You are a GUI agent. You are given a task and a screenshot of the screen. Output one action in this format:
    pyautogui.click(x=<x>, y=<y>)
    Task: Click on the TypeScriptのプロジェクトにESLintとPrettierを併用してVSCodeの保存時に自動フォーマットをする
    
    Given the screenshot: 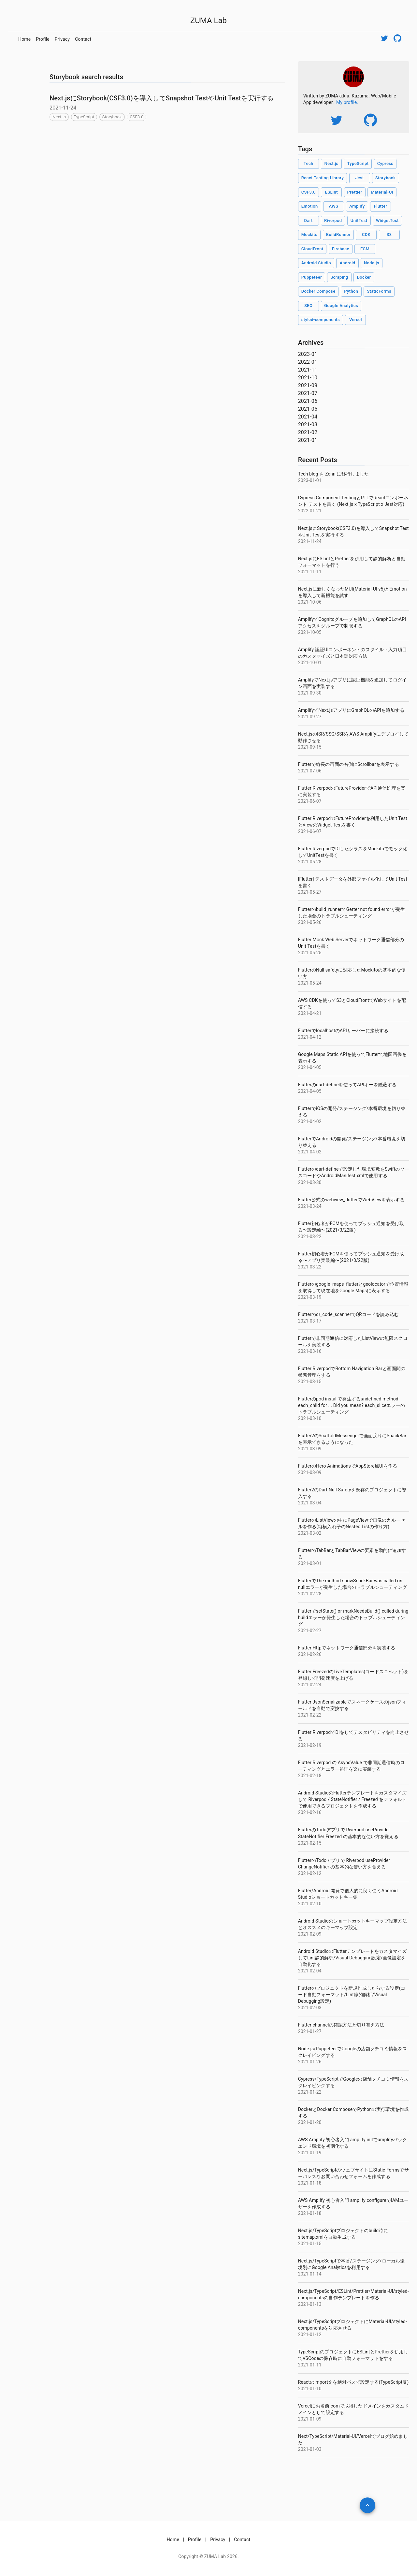 What is the action you would take?
    pyautogui.click(x=353, y=2355)
    